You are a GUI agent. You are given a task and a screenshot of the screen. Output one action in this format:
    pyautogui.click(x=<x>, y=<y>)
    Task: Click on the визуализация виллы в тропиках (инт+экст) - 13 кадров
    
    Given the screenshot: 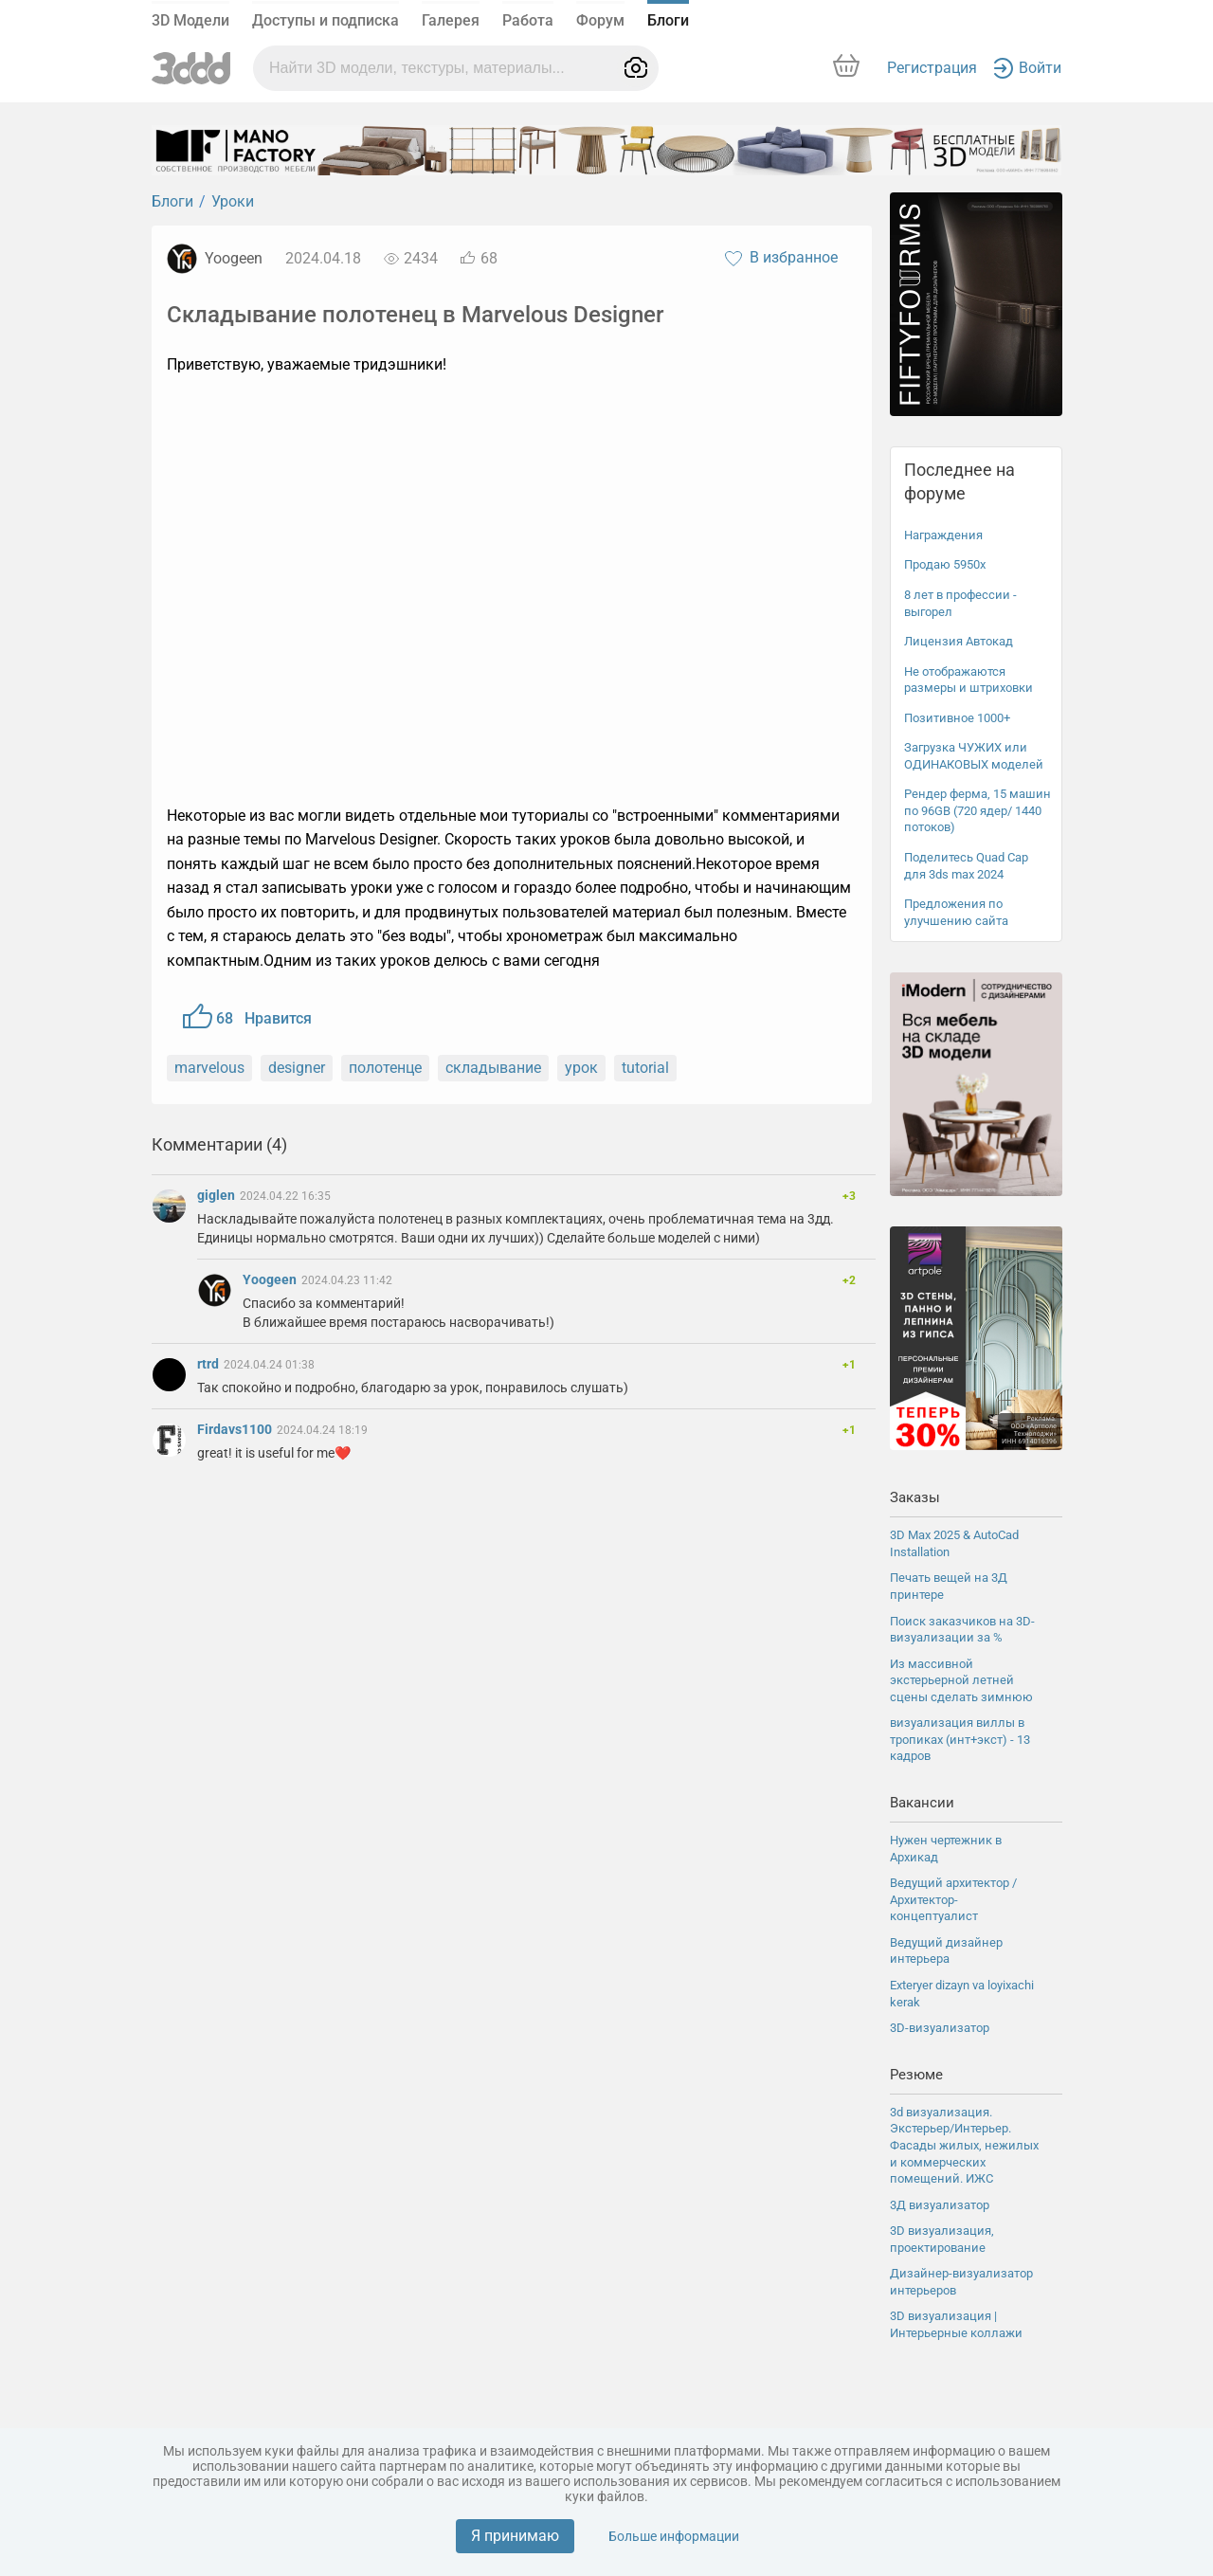 What is the action you would take?
    pyautogui.click(x=960, y=1739)
    